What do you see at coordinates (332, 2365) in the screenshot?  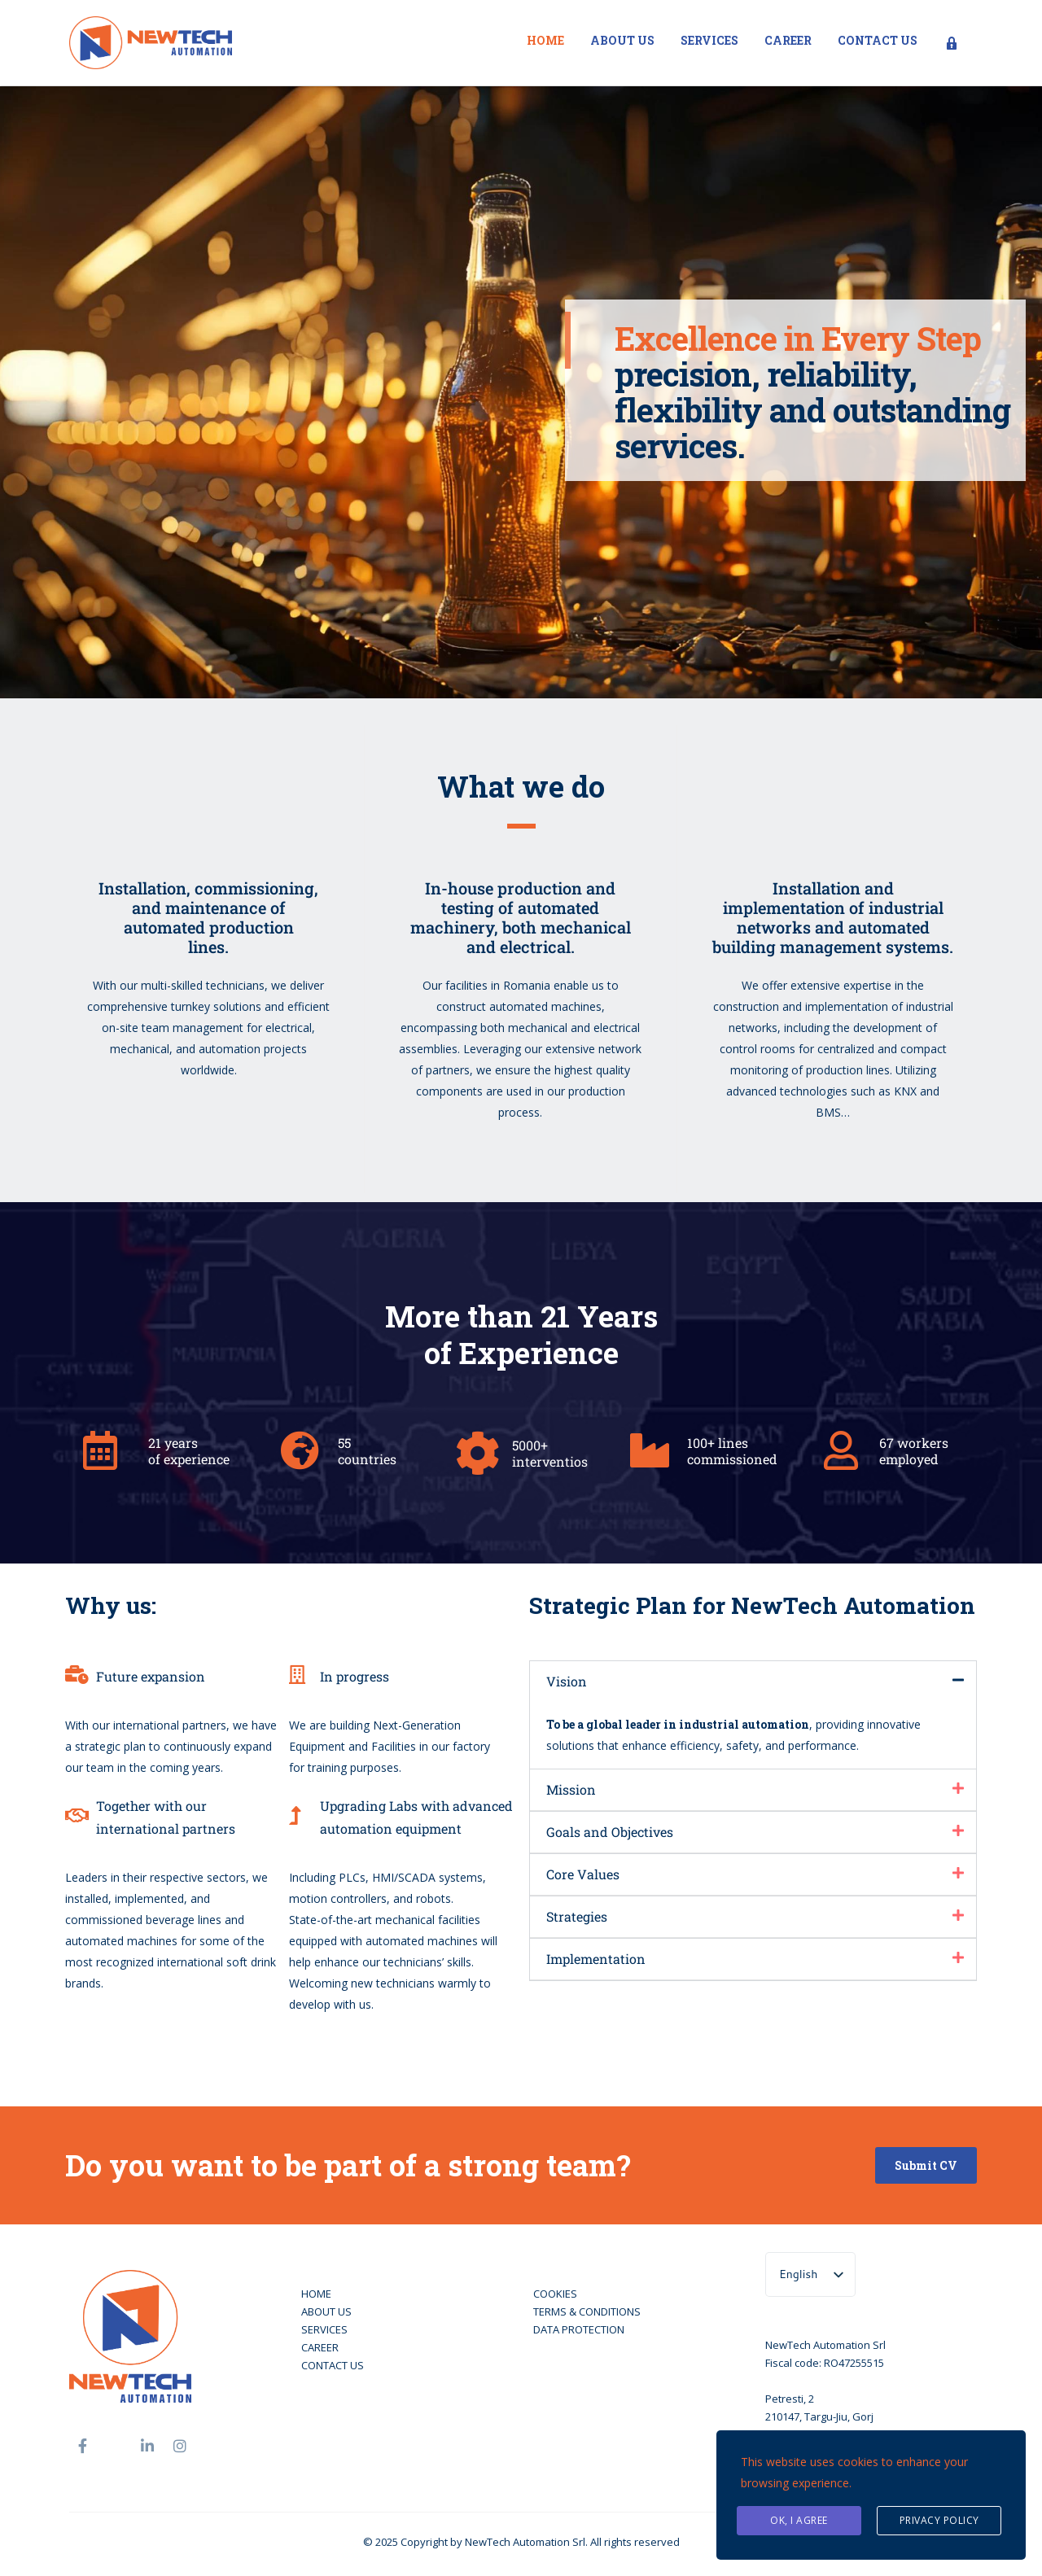 I see `CONTACT US` at bounding box center [332, 2365].